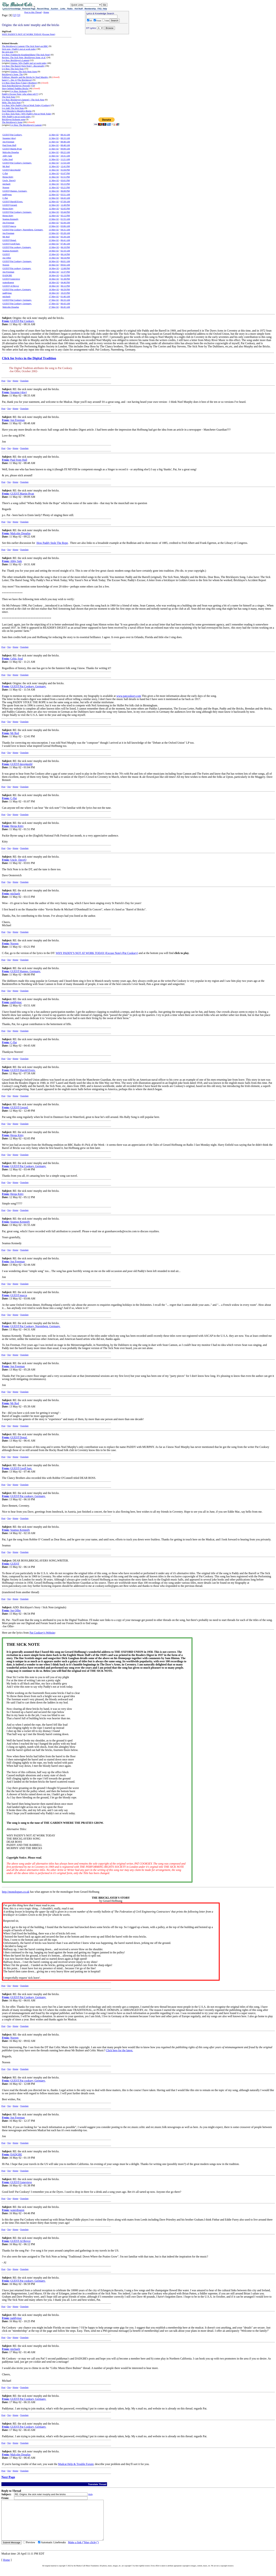  I want to click on The Bricklayer's Song, so click(12, 122).